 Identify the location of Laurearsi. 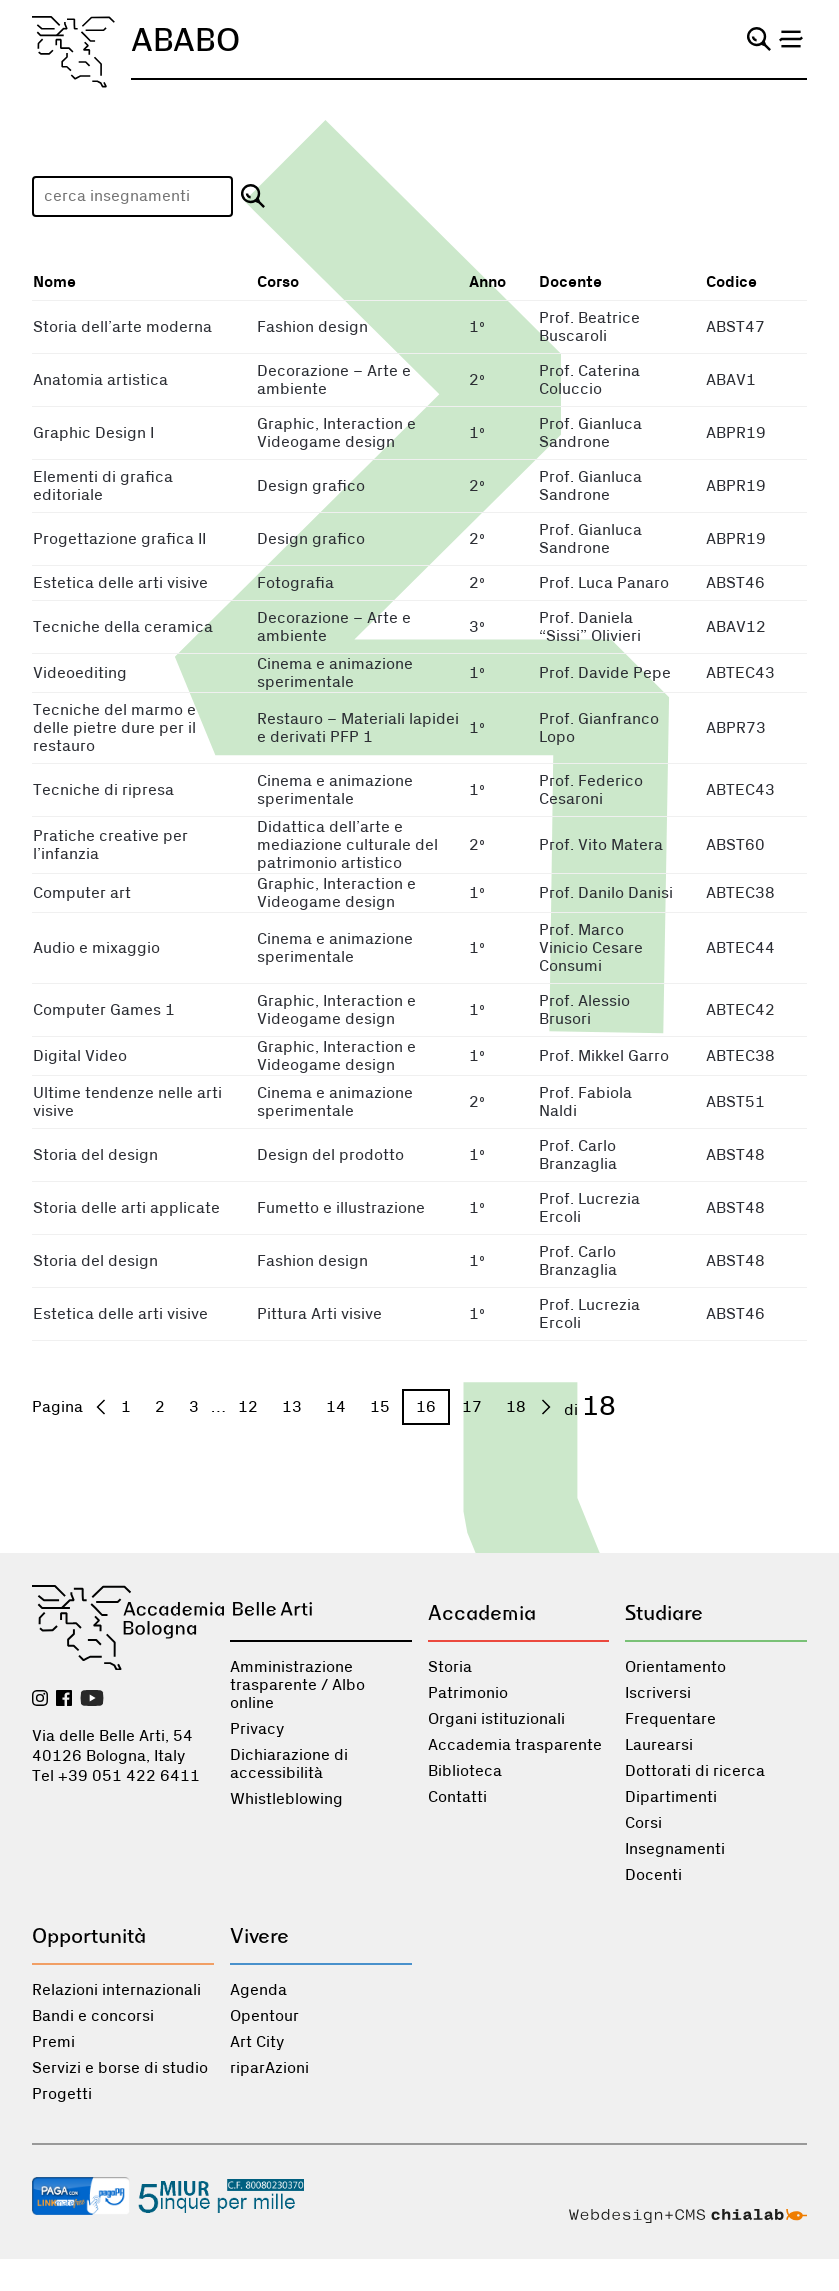
(659, 1745).